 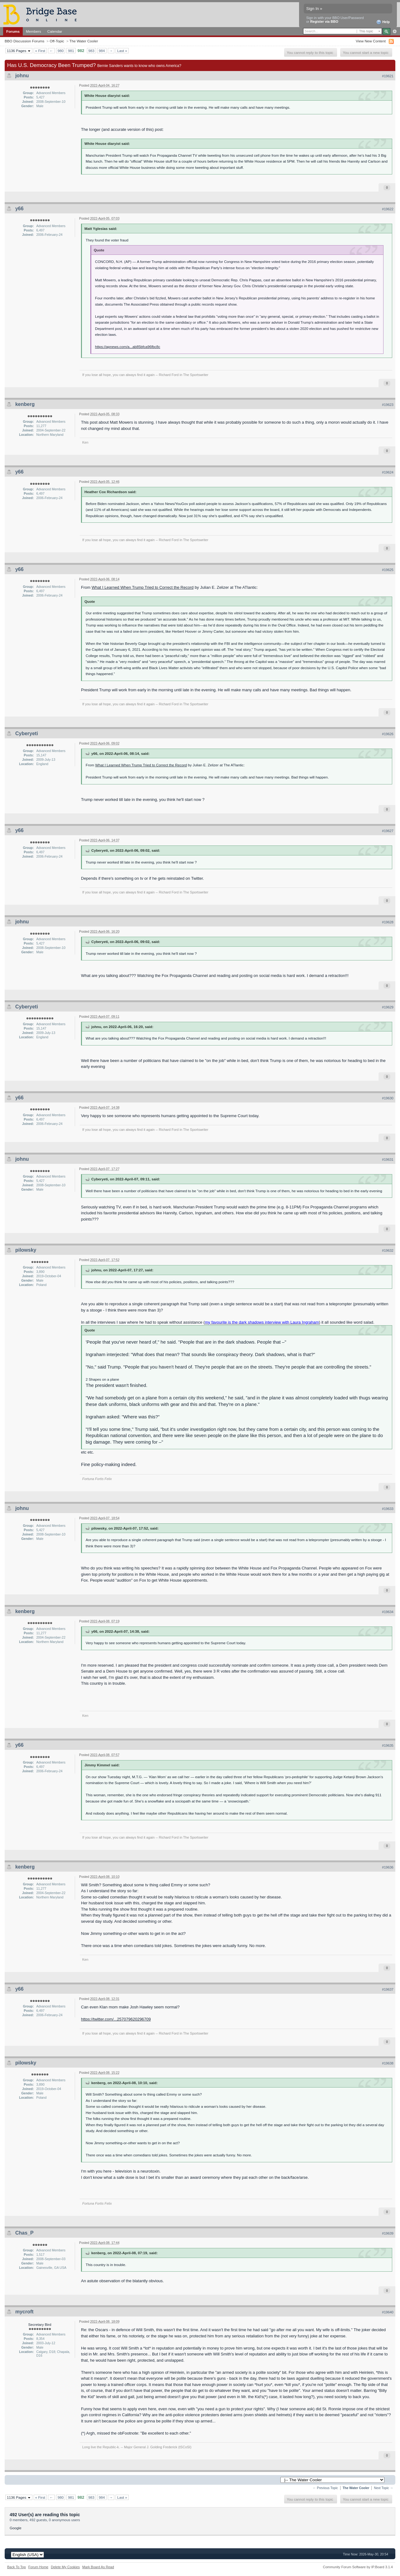 What do you see at coordinates (40, 51) in the screenshot?
I see `« First` at bounding box center [40, 51].